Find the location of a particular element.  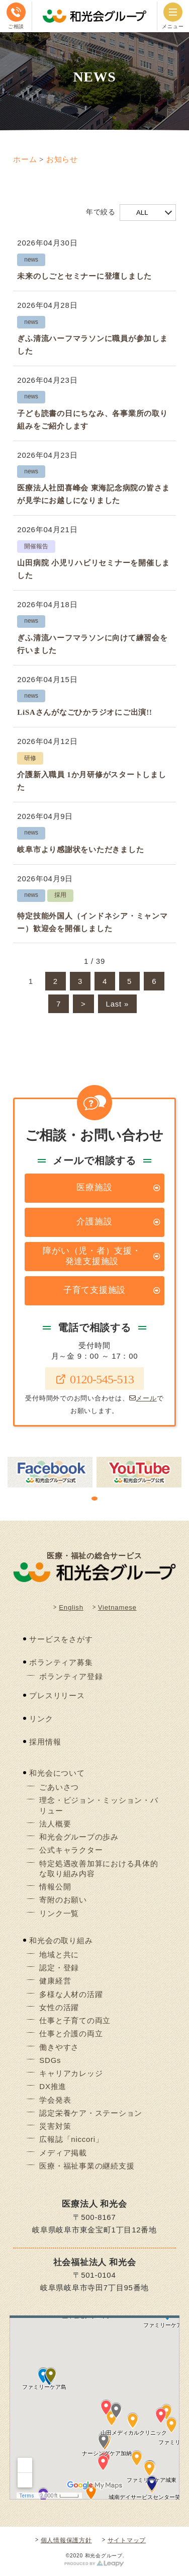

和光会グループの歩み is located at coordinates (79, 1837).